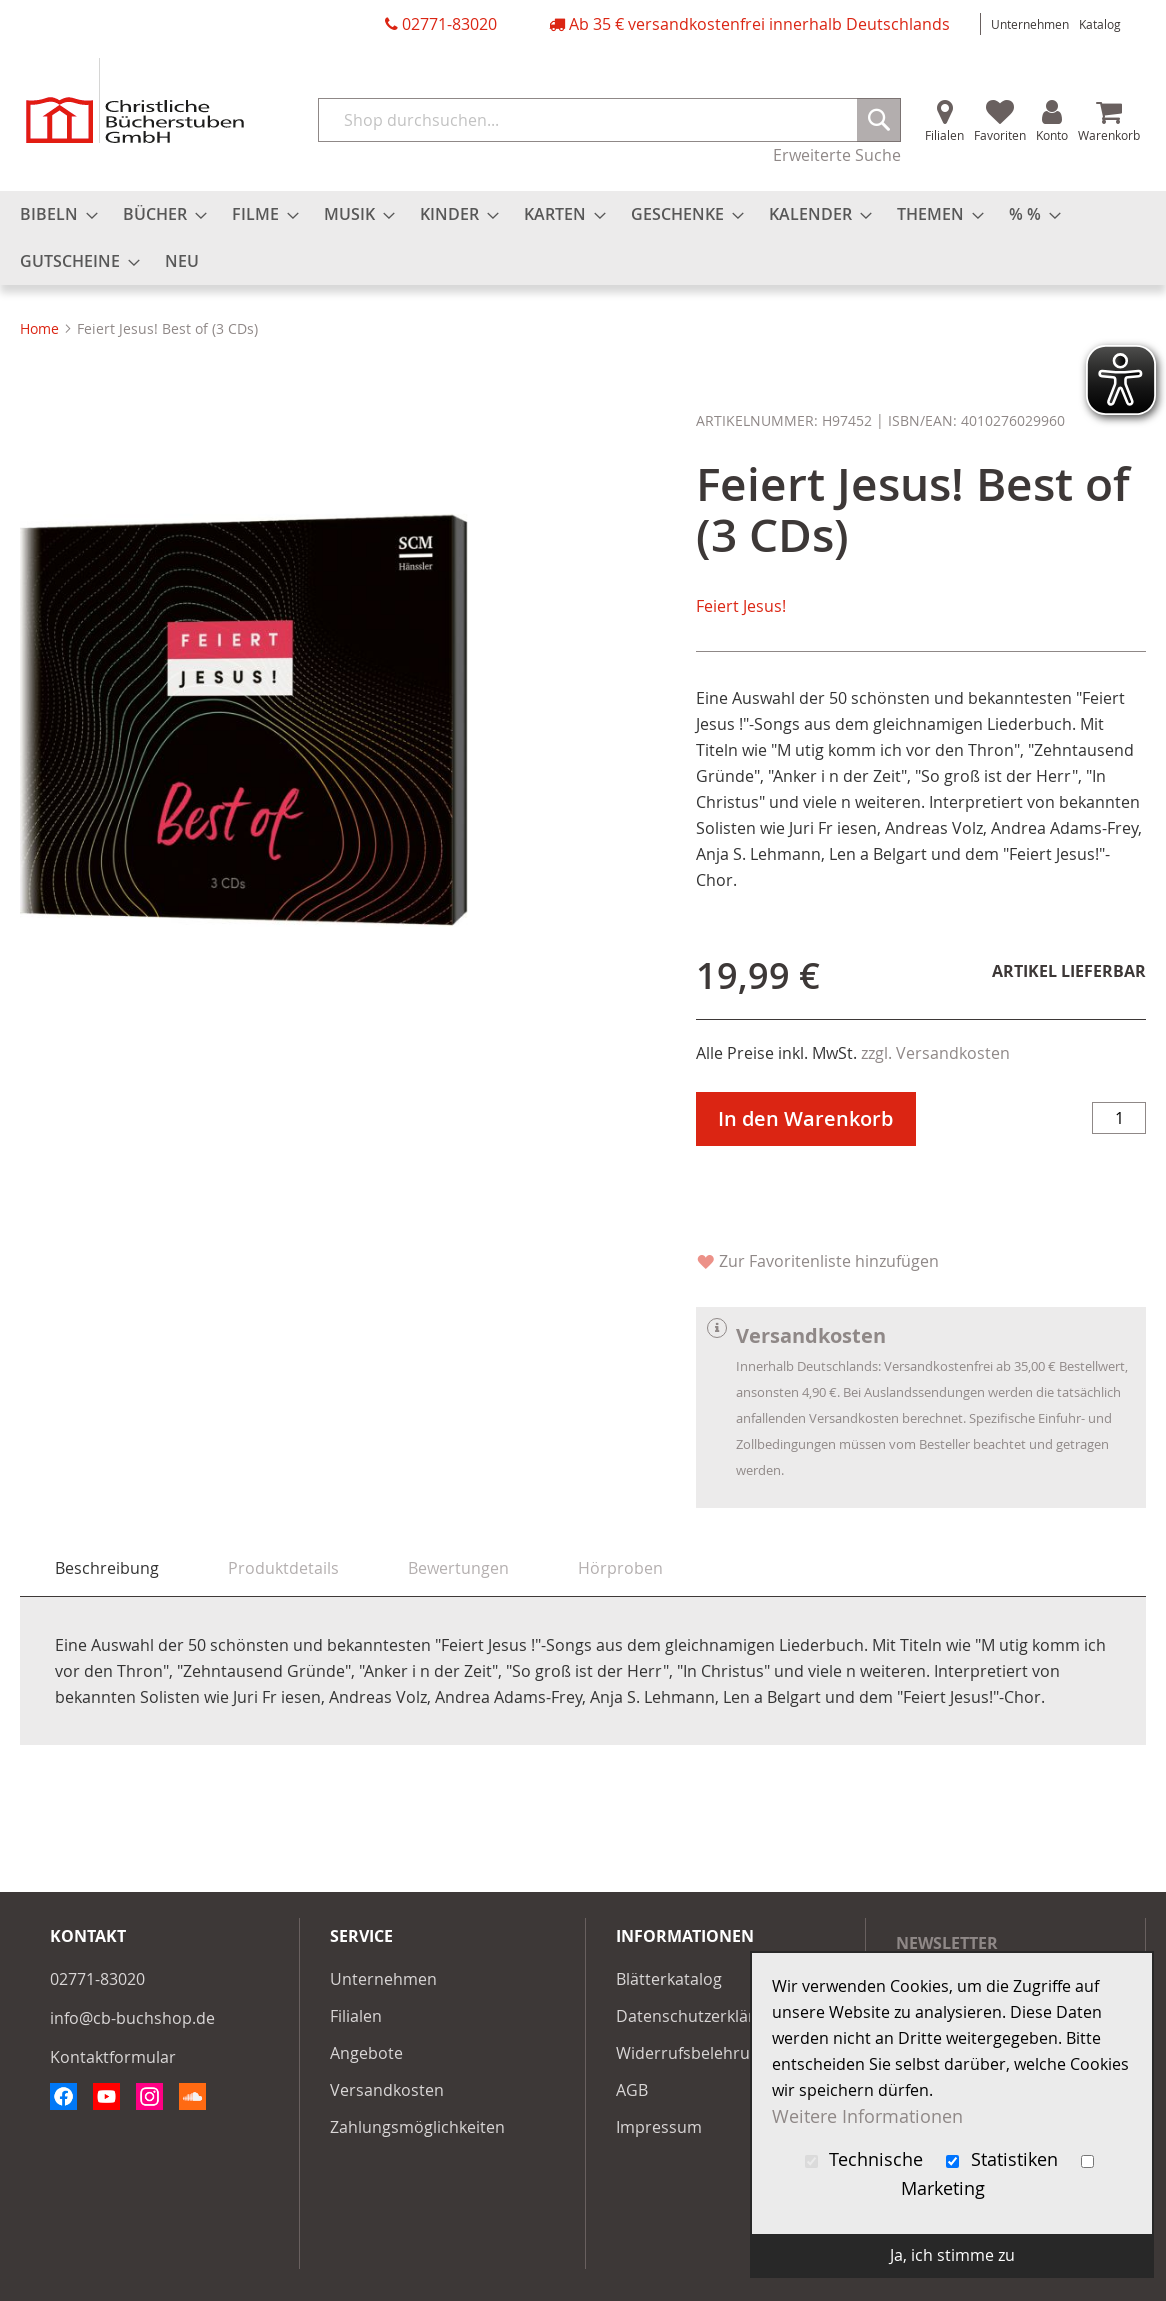 The image size is (1166, 2301). What do you see at coordinates (659, 2127) in the screenshot?
I see `Impressum` at bounding box center [659, 2127].